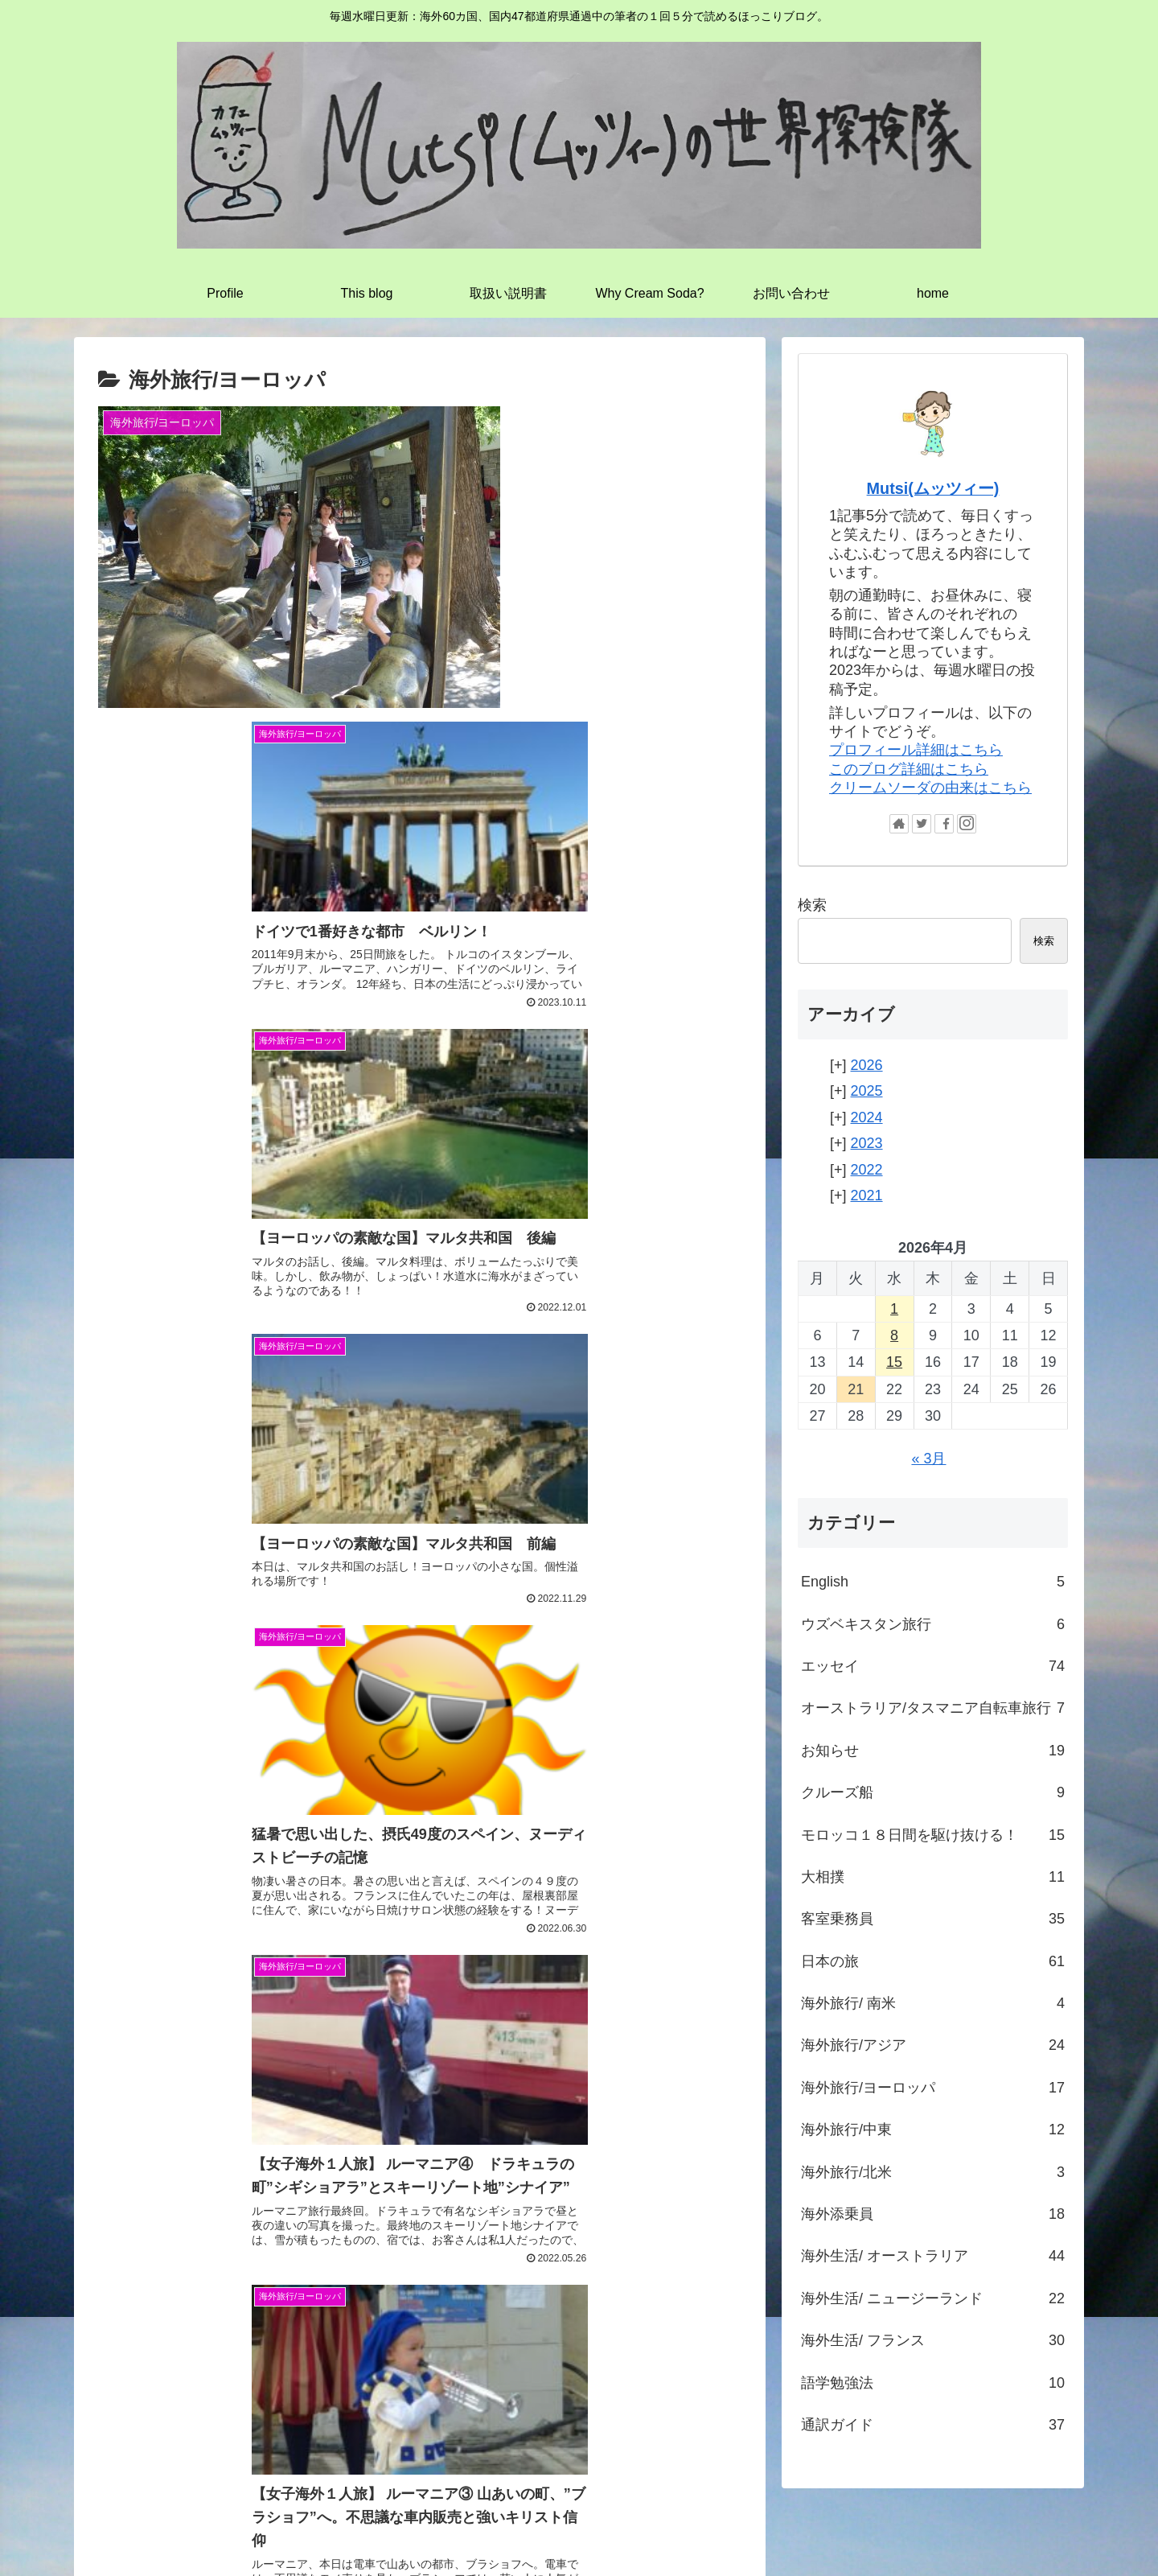  What do you see at coordinates (933, 1708) in the screenshot?
I see `オーストラリア/タスマニア自転車旅行` at bounding box center [933, 1708].